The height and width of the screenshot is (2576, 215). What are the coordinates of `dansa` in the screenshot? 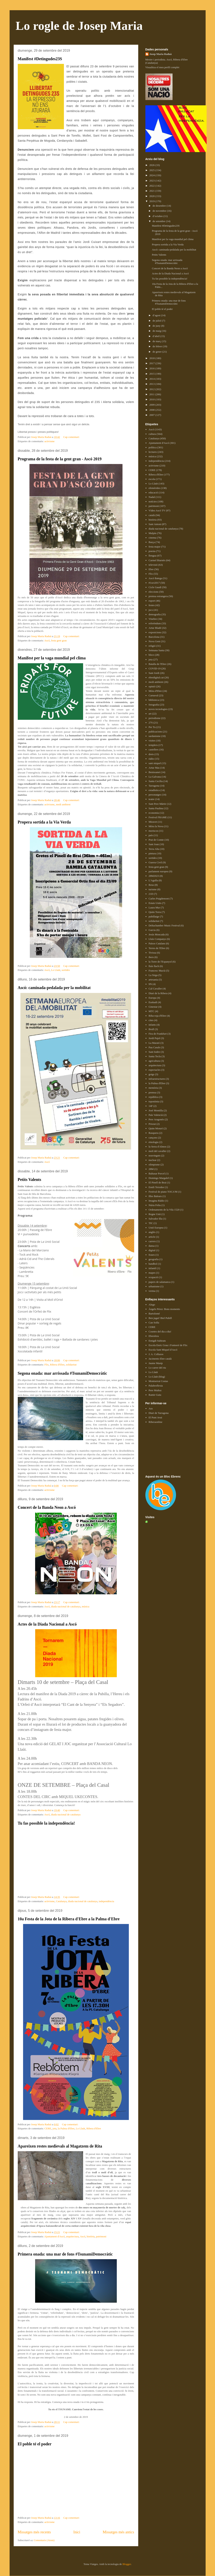 It's located at (152, 1245).